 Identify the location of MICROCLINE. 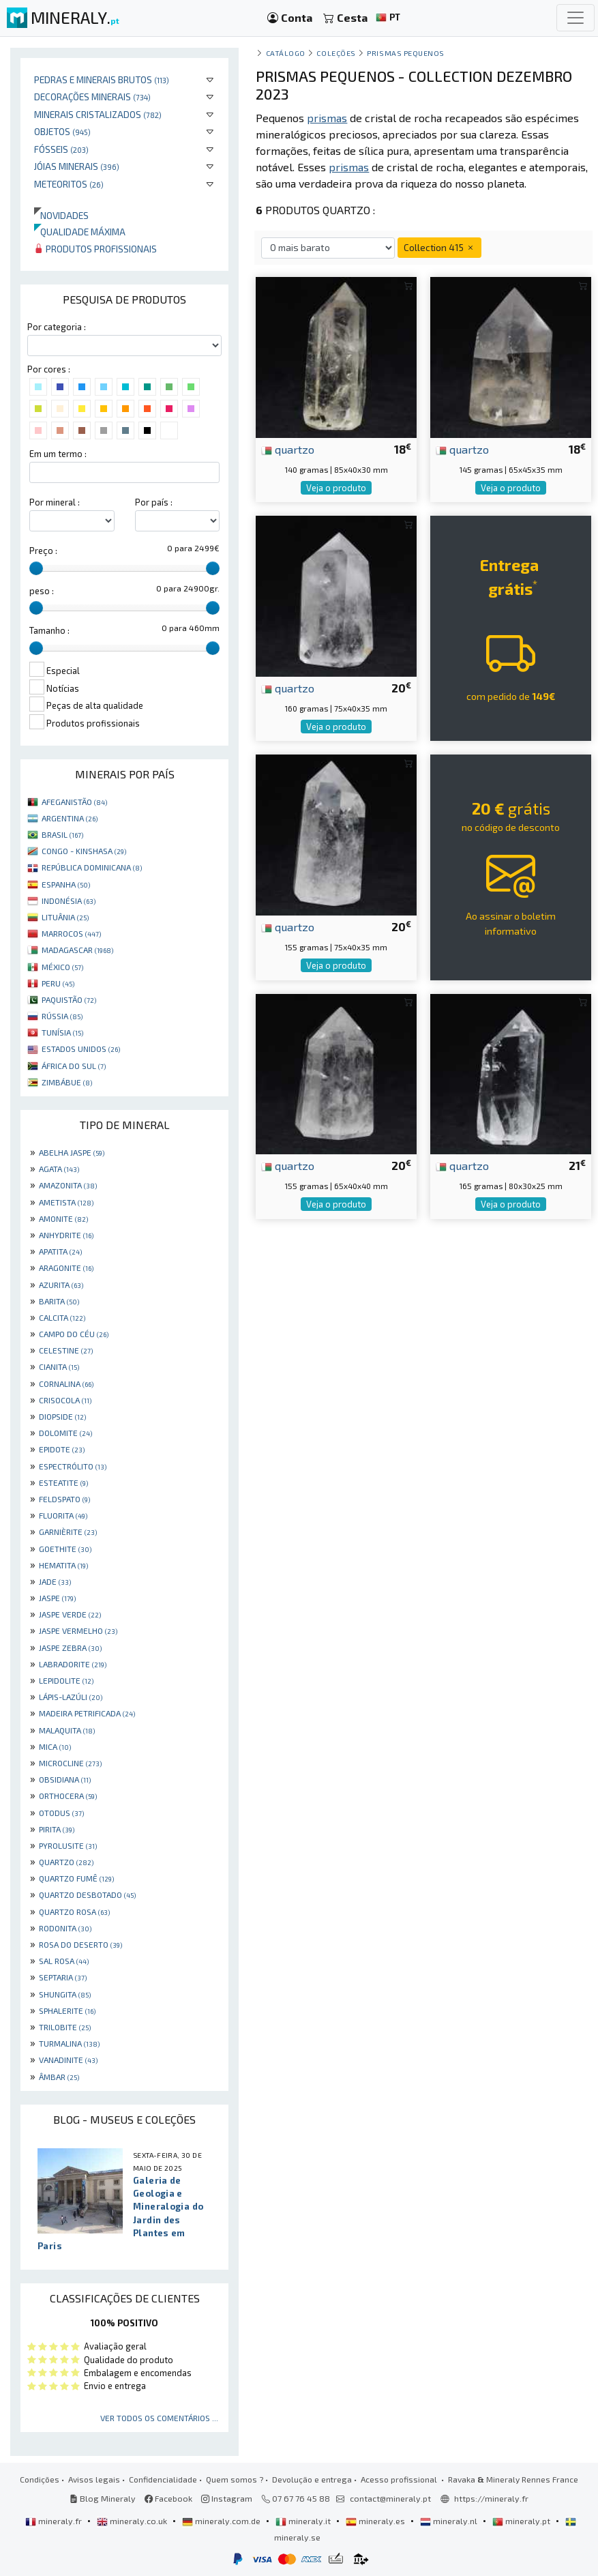
(70, 1763).